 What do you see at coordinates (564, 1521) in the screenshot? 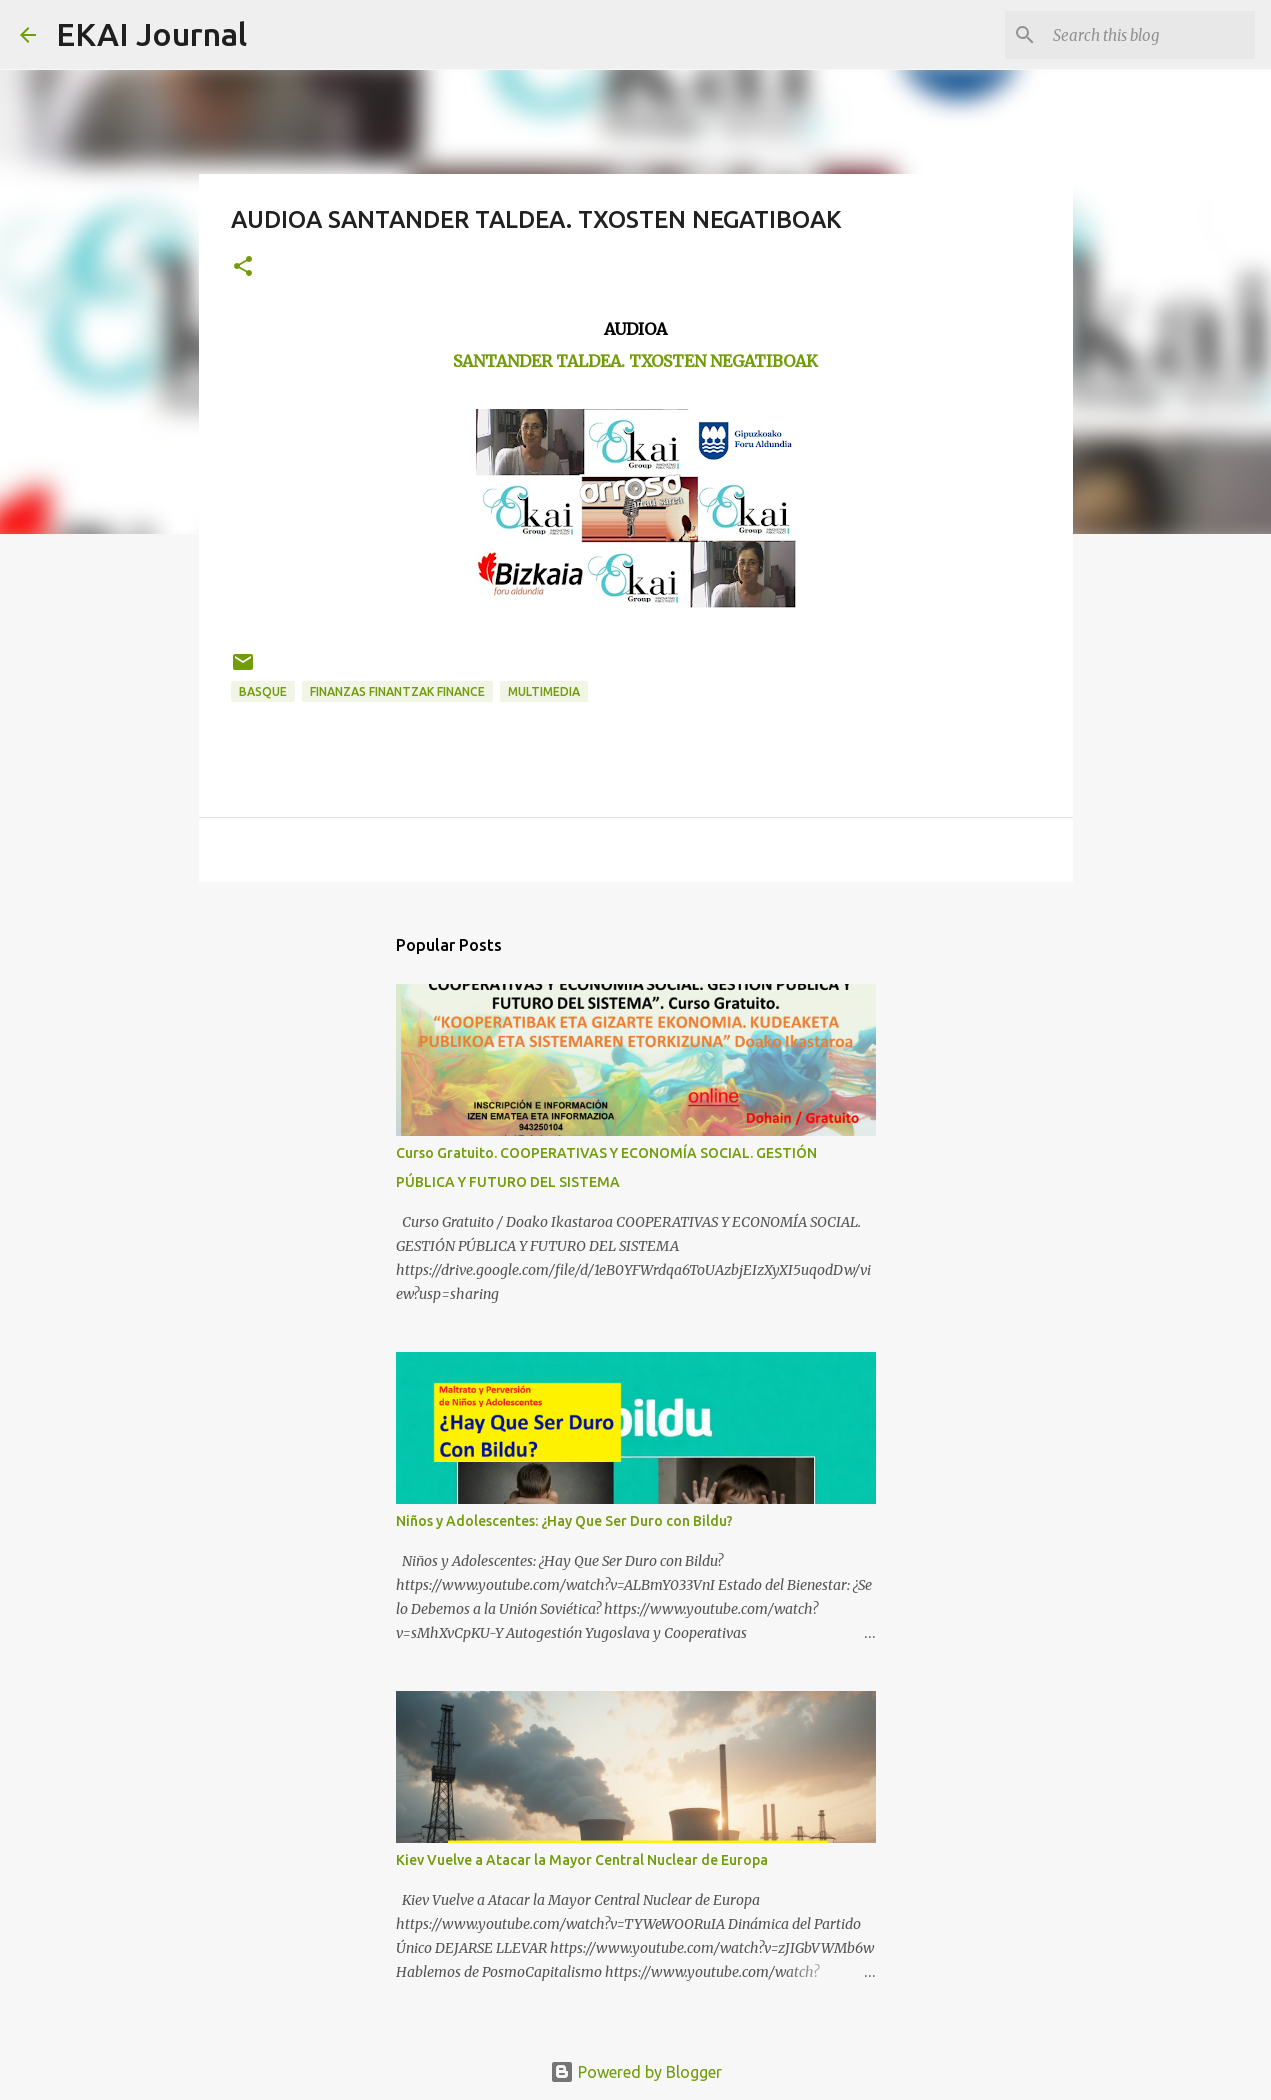
I see `Niños y Adolescentes: ¿Hay Que Ser Duro con Bildu?` at bounding box center [564, 1521].